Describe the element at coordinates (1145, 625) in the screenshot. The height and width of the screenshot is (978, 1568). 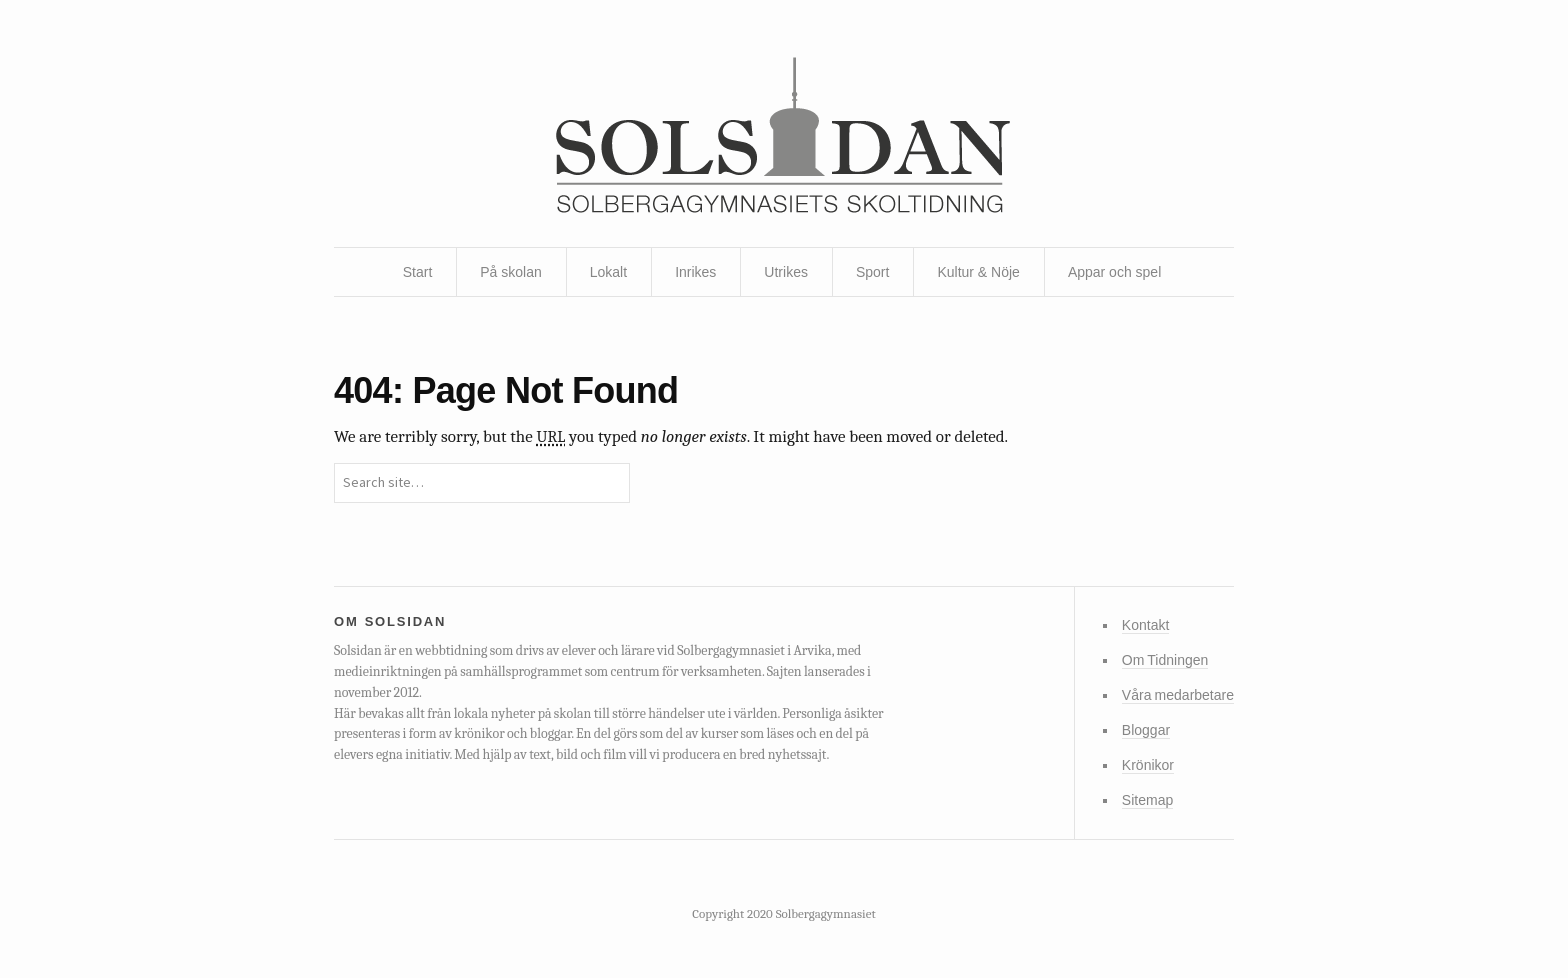
I see `Kontakt` at that location.